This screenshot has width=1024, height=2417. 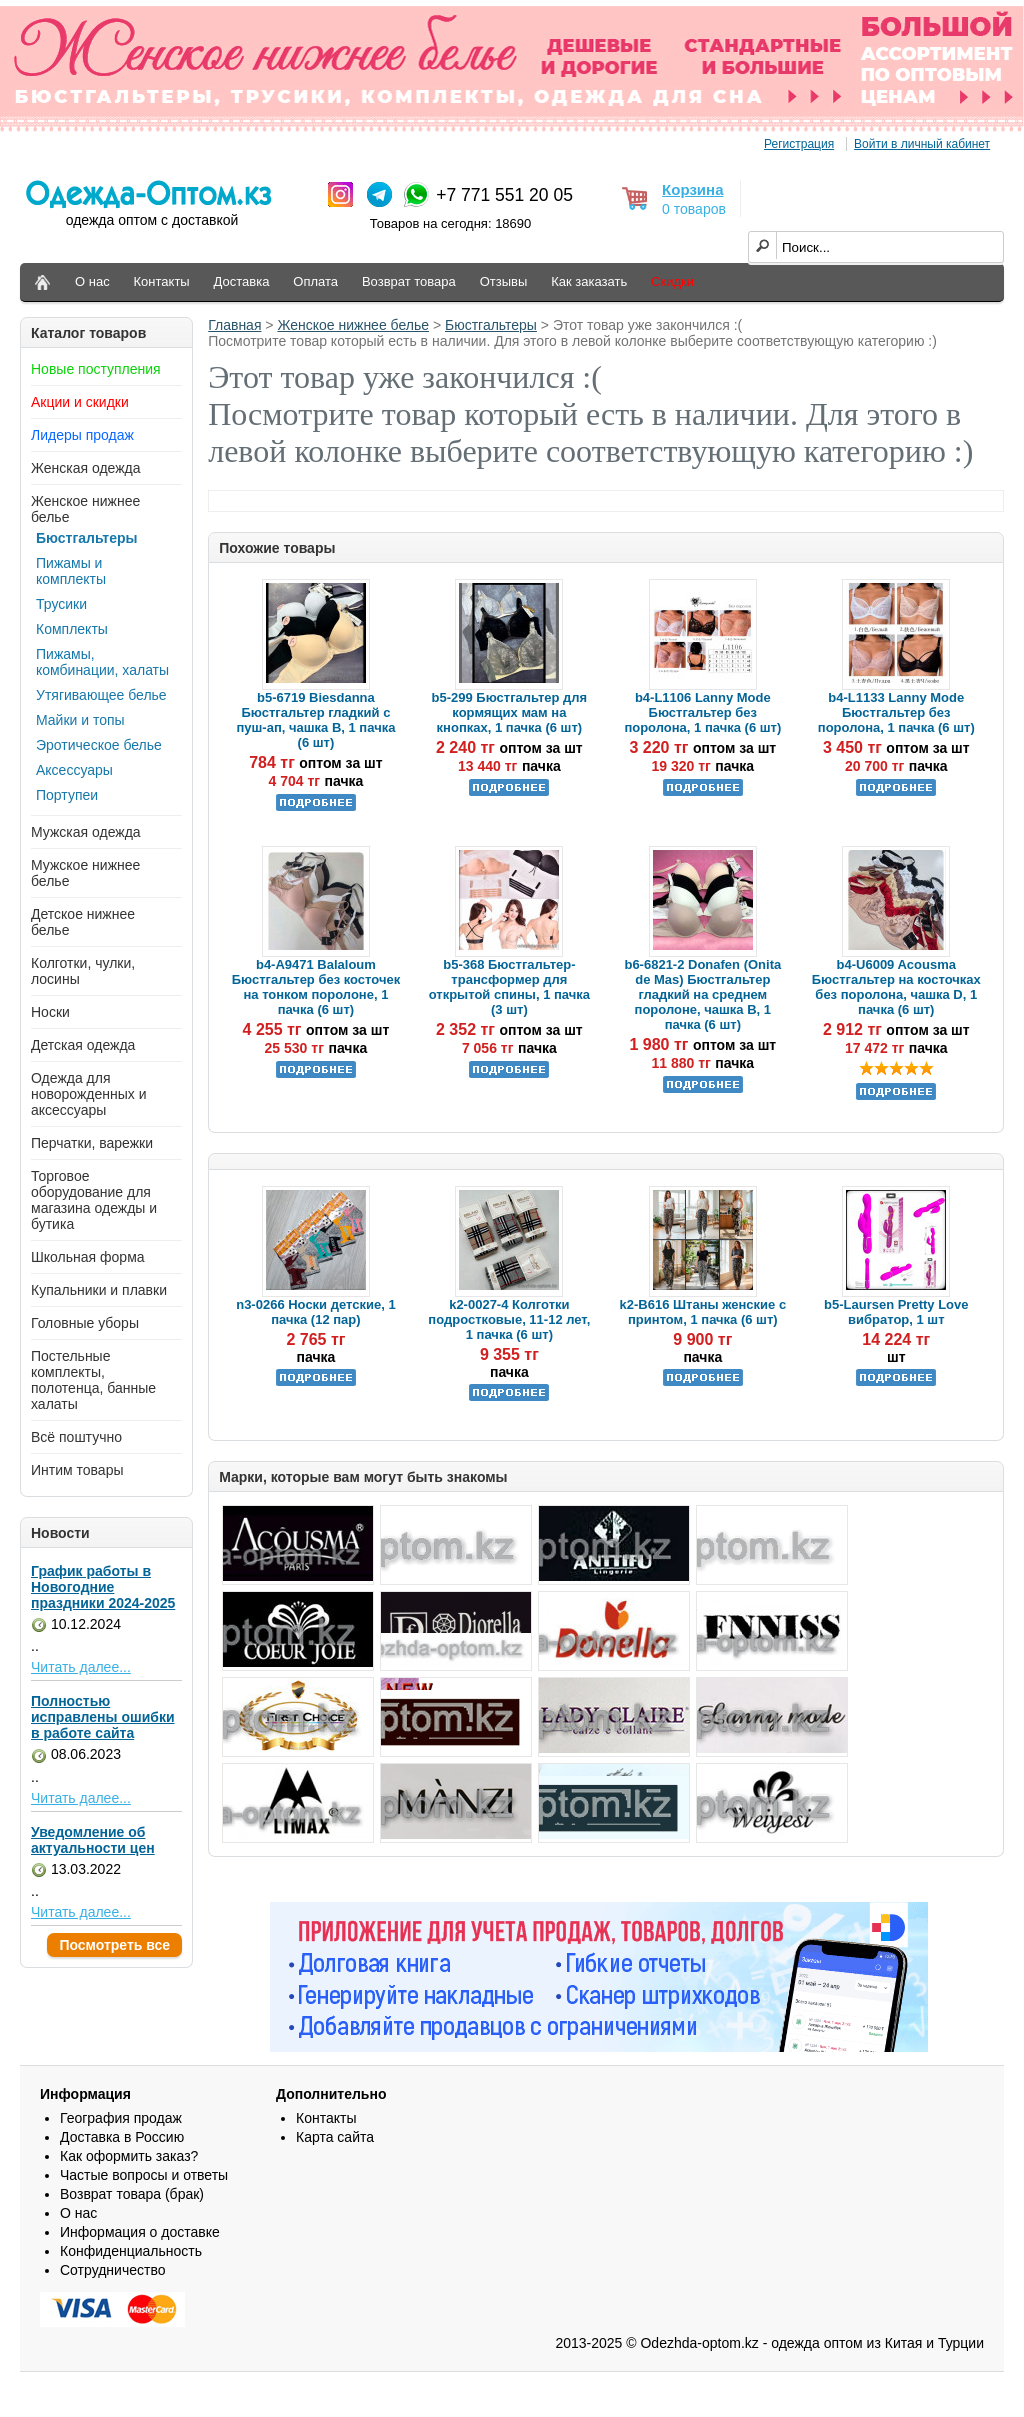 I want to click on Головные уборы, so click(x=85, y=1323).